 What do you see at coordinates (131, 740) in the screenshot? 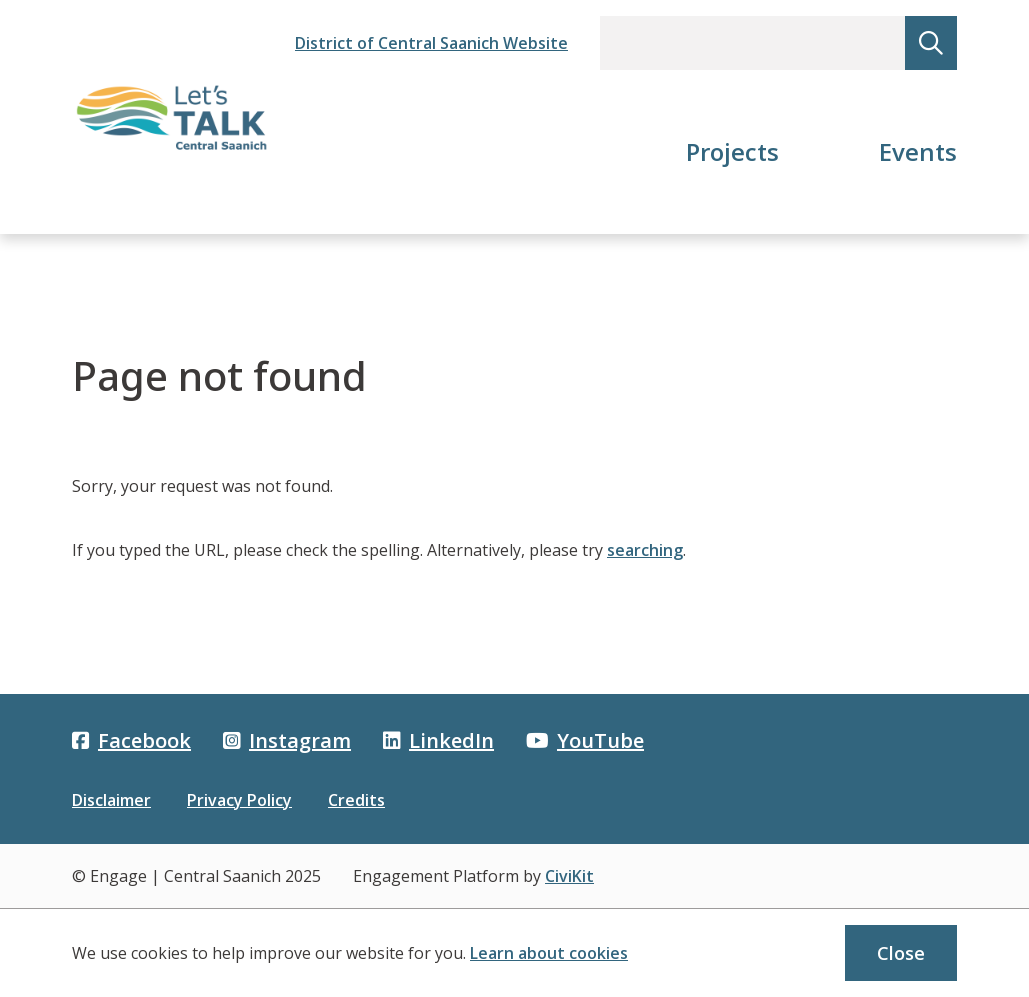
I see `Facebook` at bounding box center [131, 740].